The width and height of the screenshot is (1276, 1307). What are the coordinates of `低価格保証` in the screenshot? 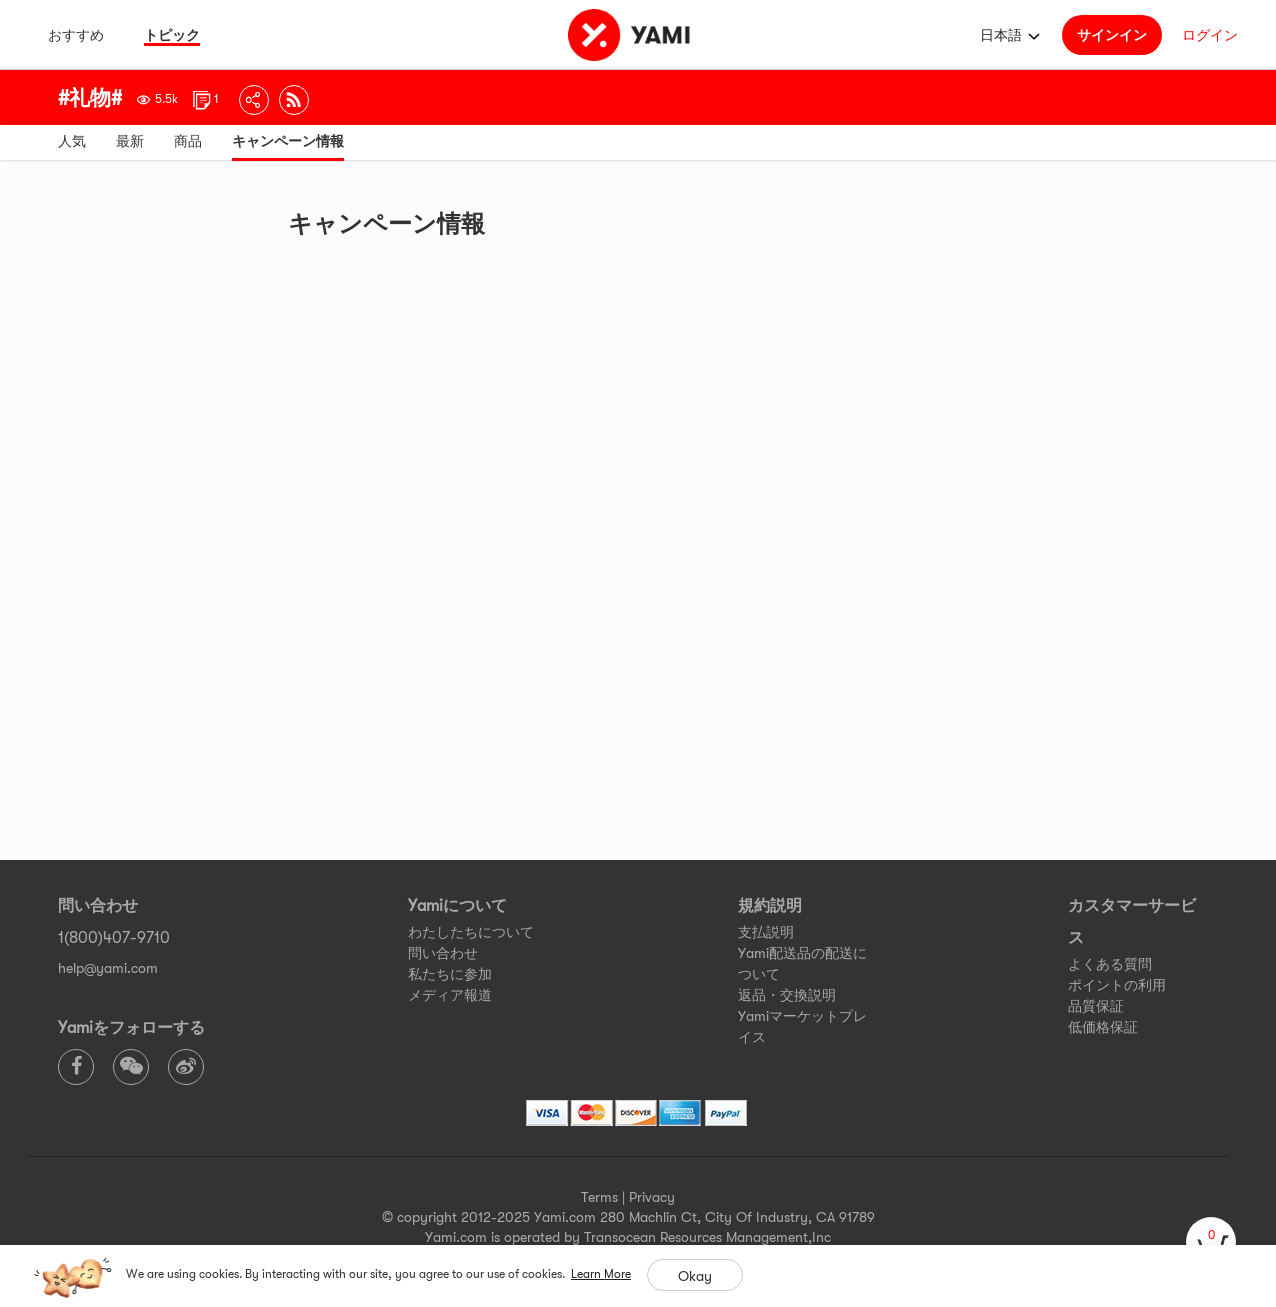 It's located at (1103, 1027).